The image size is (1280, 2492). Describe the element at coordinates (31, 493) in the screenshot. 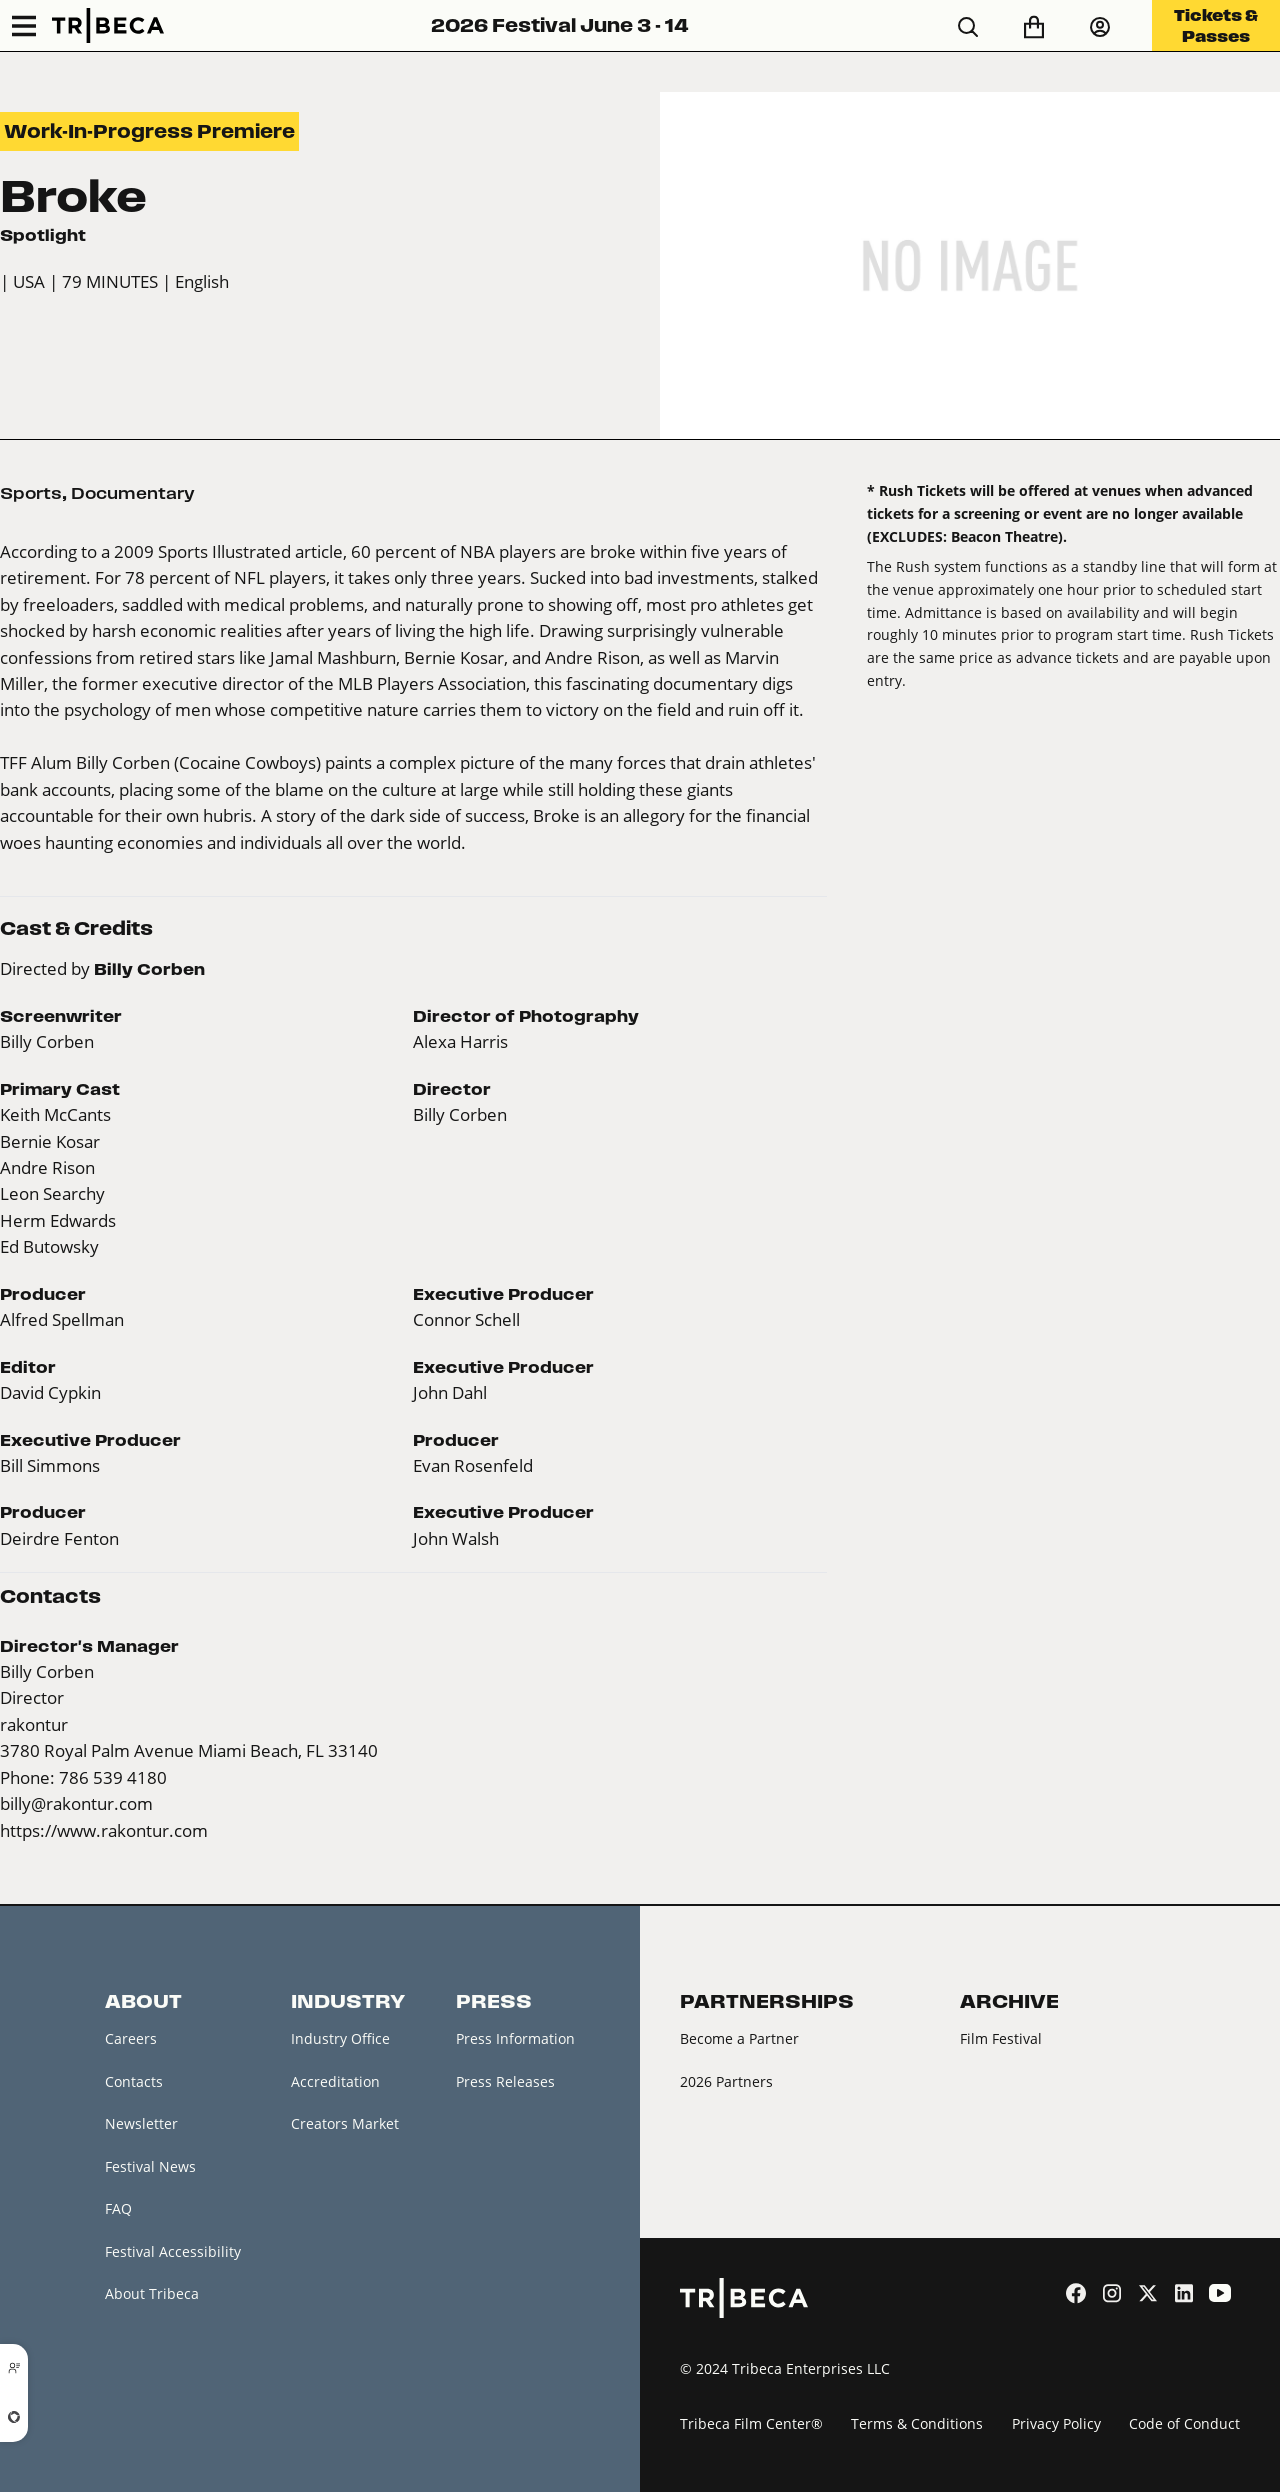

I see `Sports` at that location.